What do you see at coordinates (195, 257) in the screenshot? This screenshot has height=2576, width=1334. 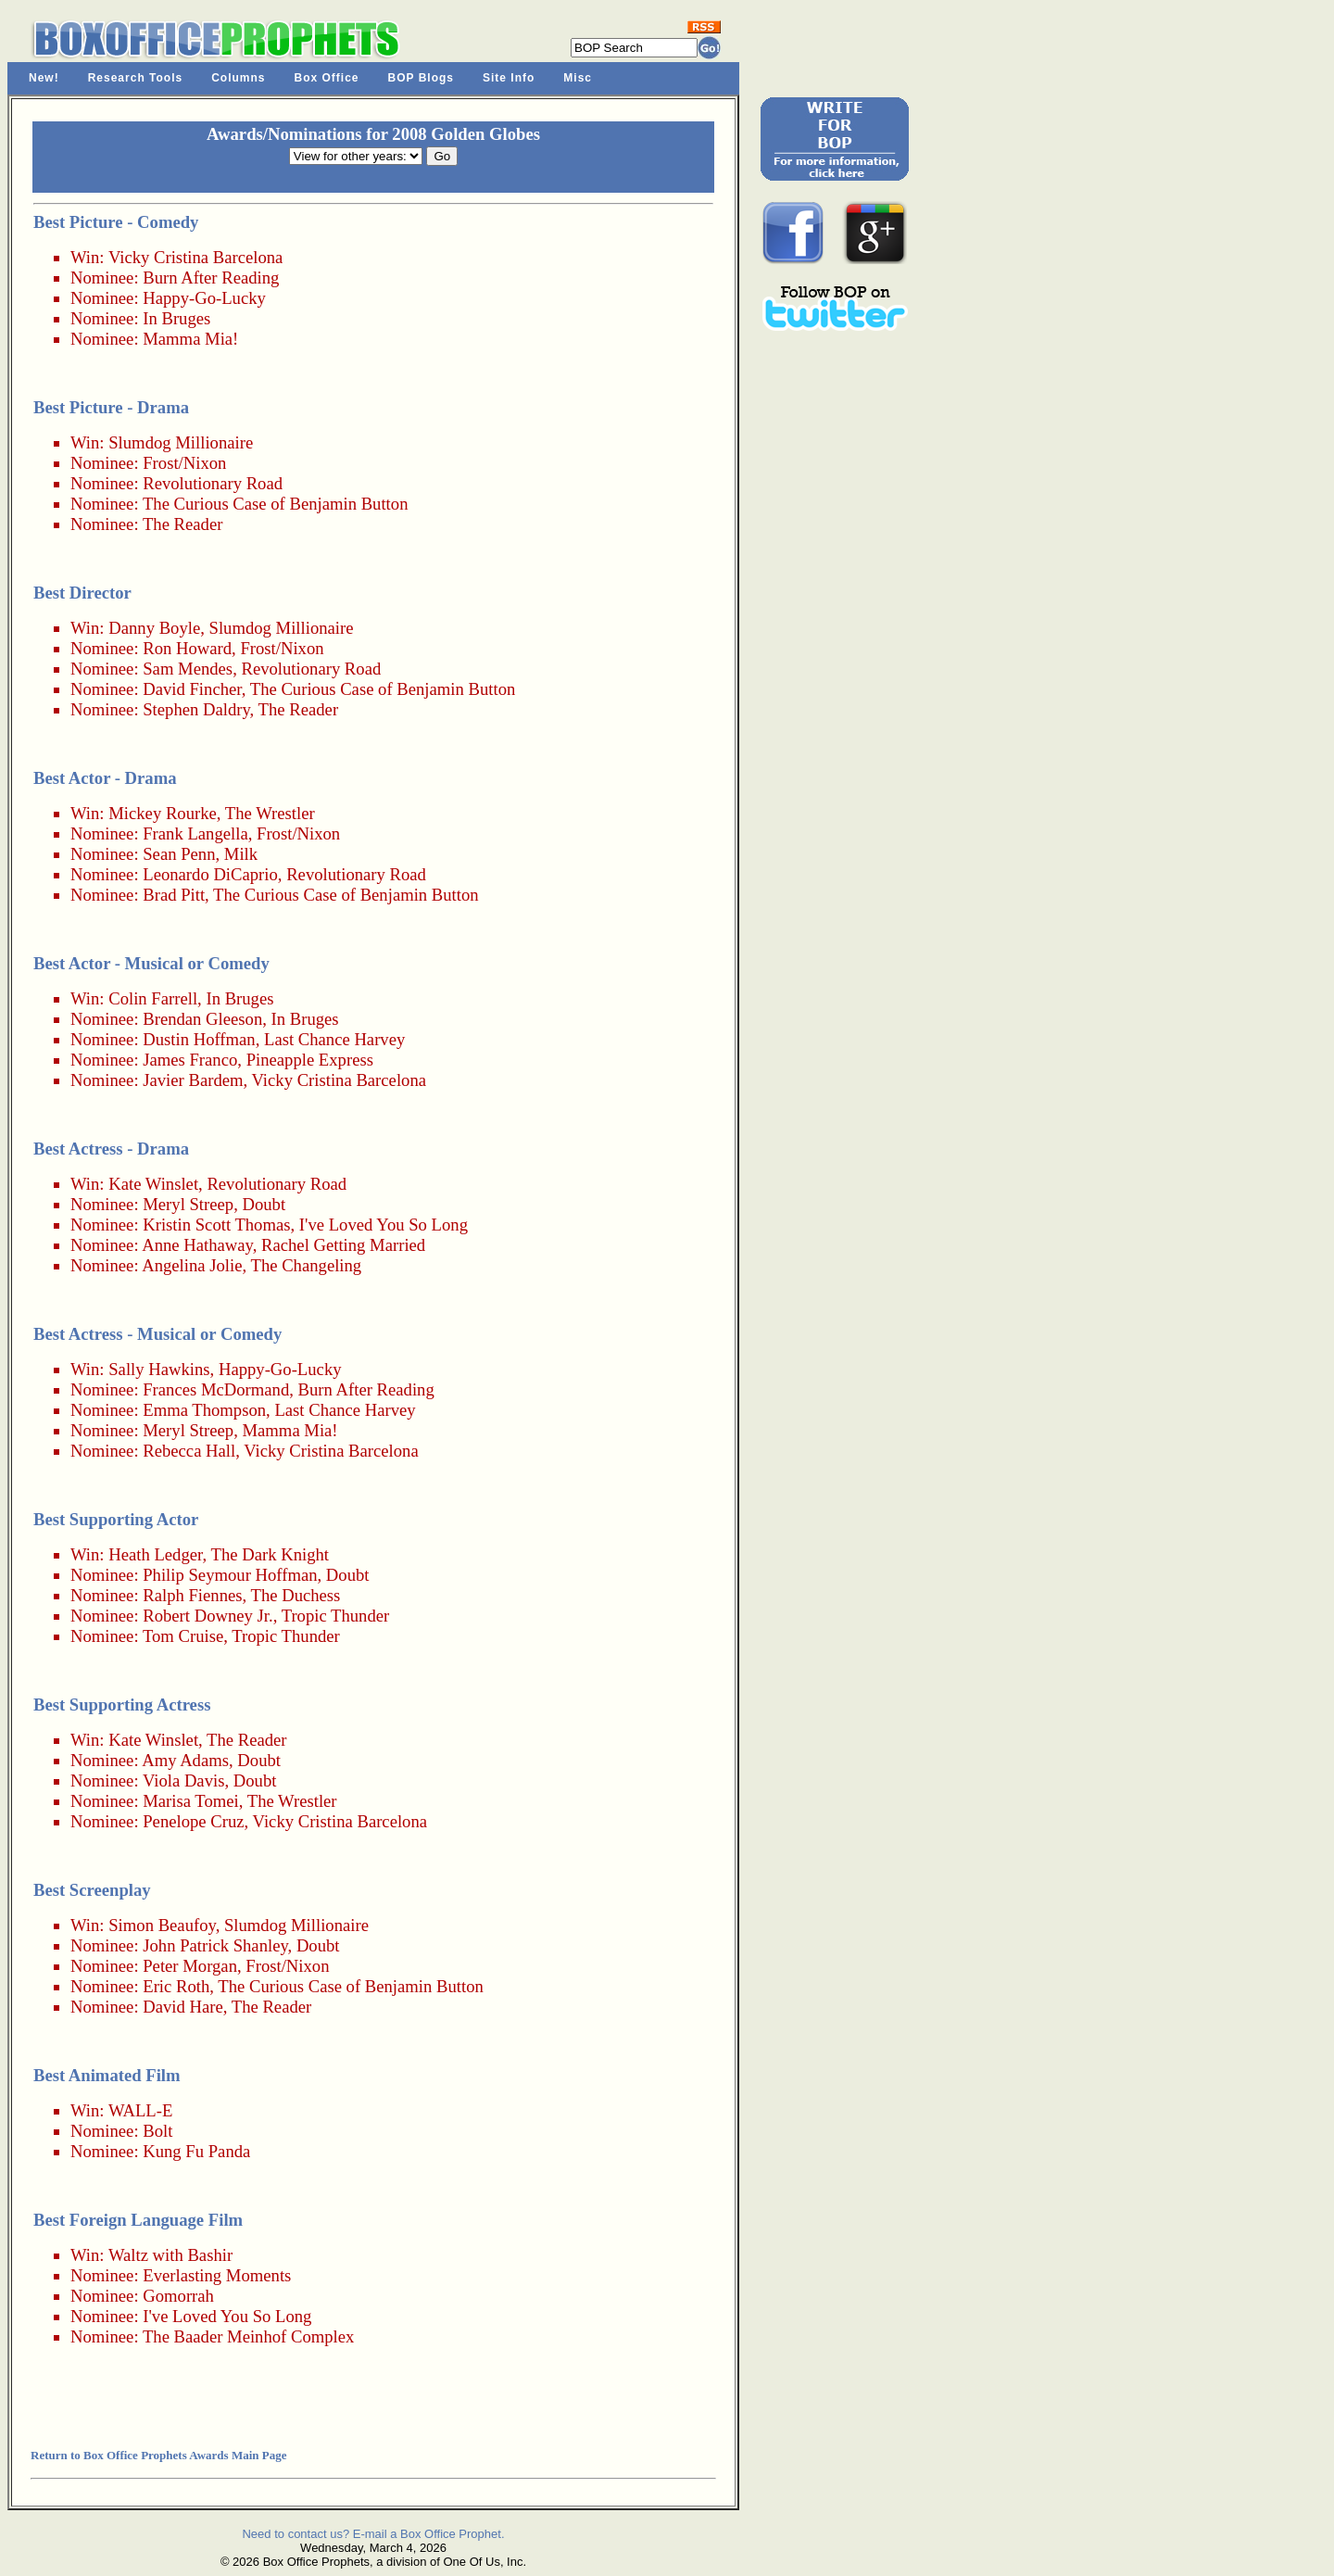 I see `Vicky Cristina Barcelona` at bounding box center [195, 257].